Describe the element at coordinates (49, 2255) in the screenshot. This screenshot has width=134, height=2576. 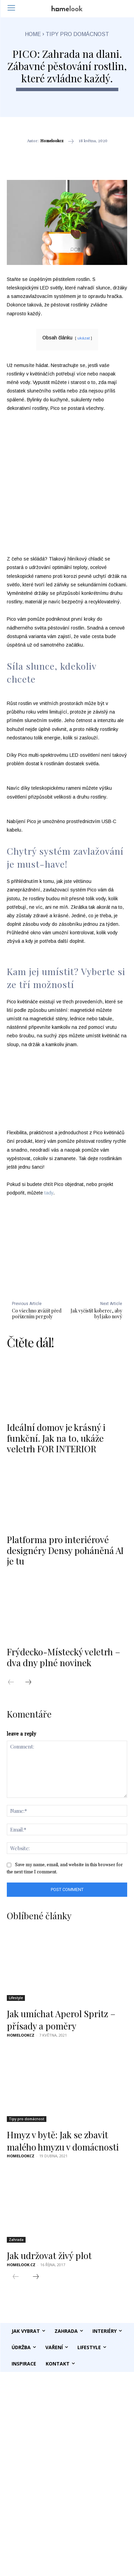
I see `Jak udržovat živý plot` at that location.